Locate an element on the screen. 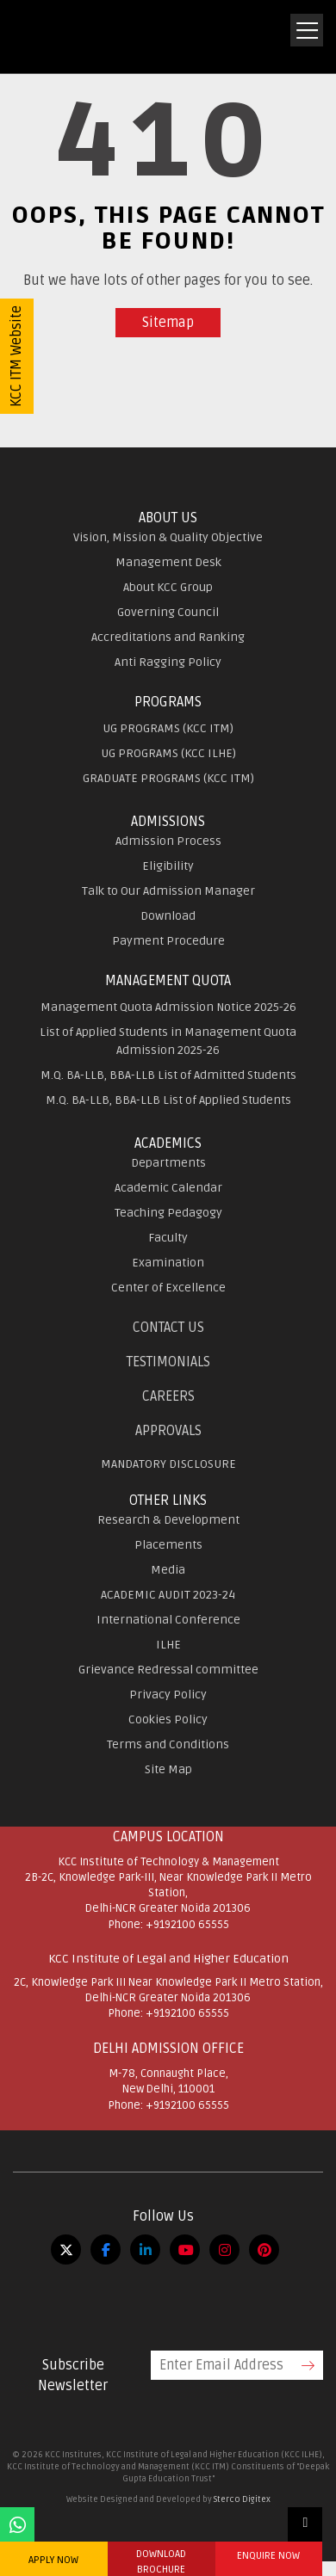  ACADEMIC AUDIT 2023-24 is located at coordinates (168, 1594).